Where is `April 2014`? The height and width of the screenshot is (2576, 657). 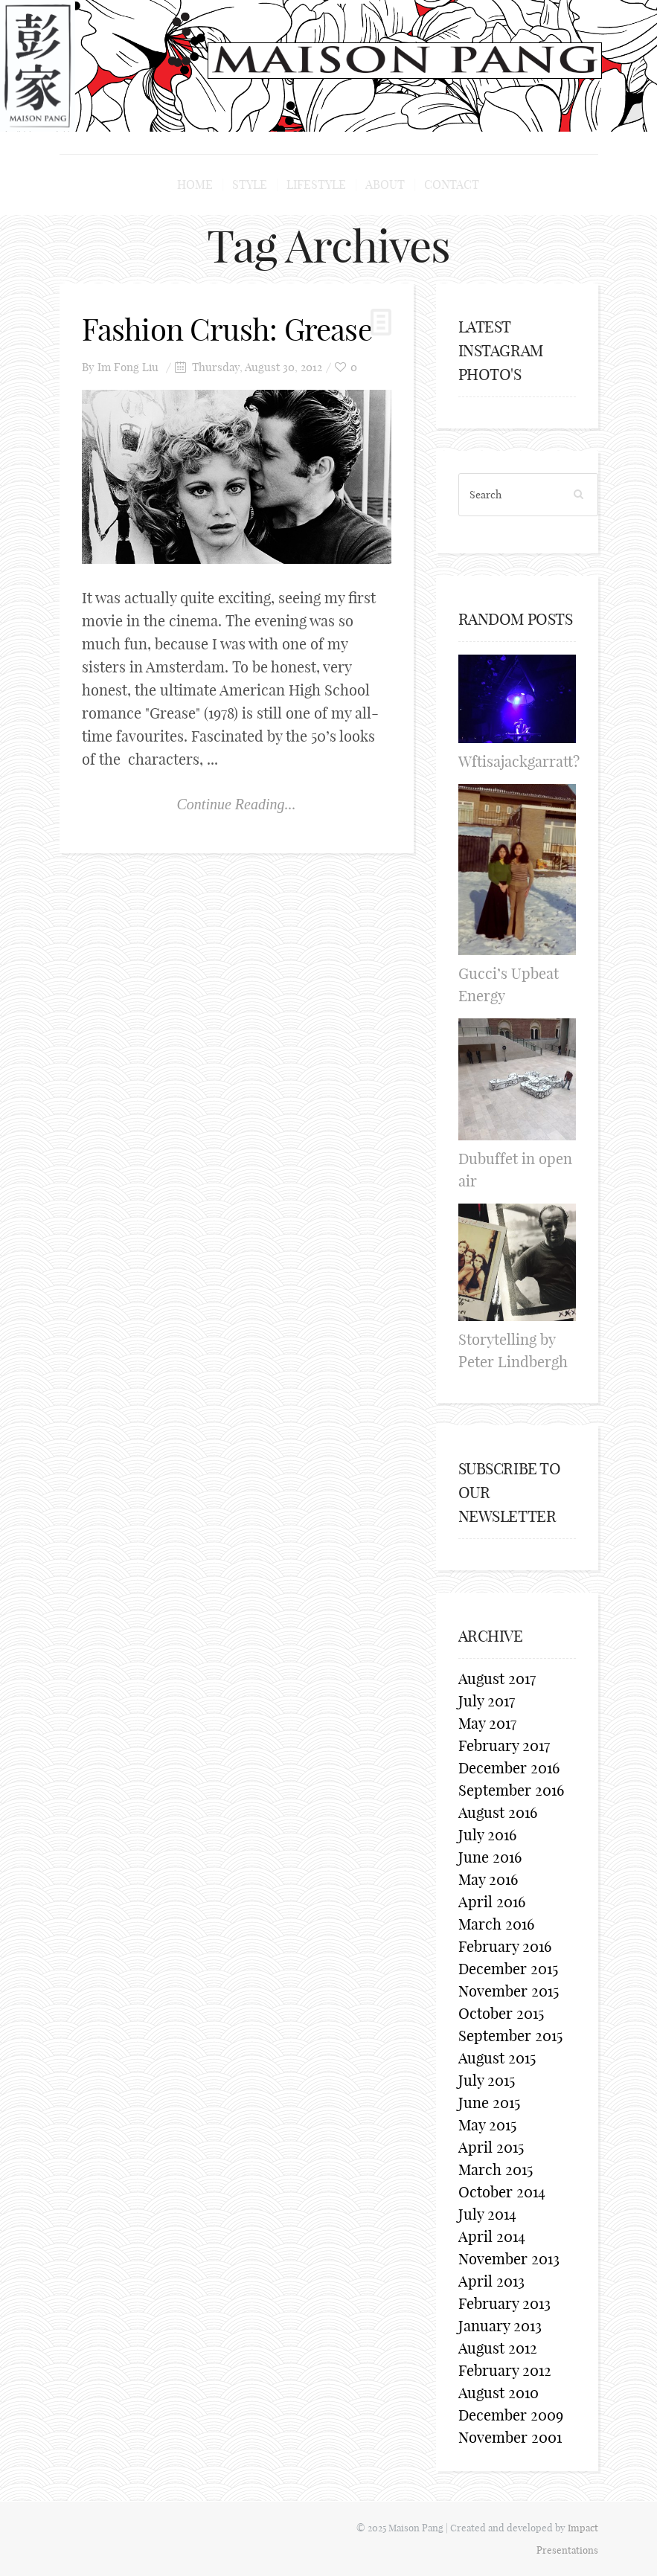
April 2014 is located at coordinates (491, 2236).